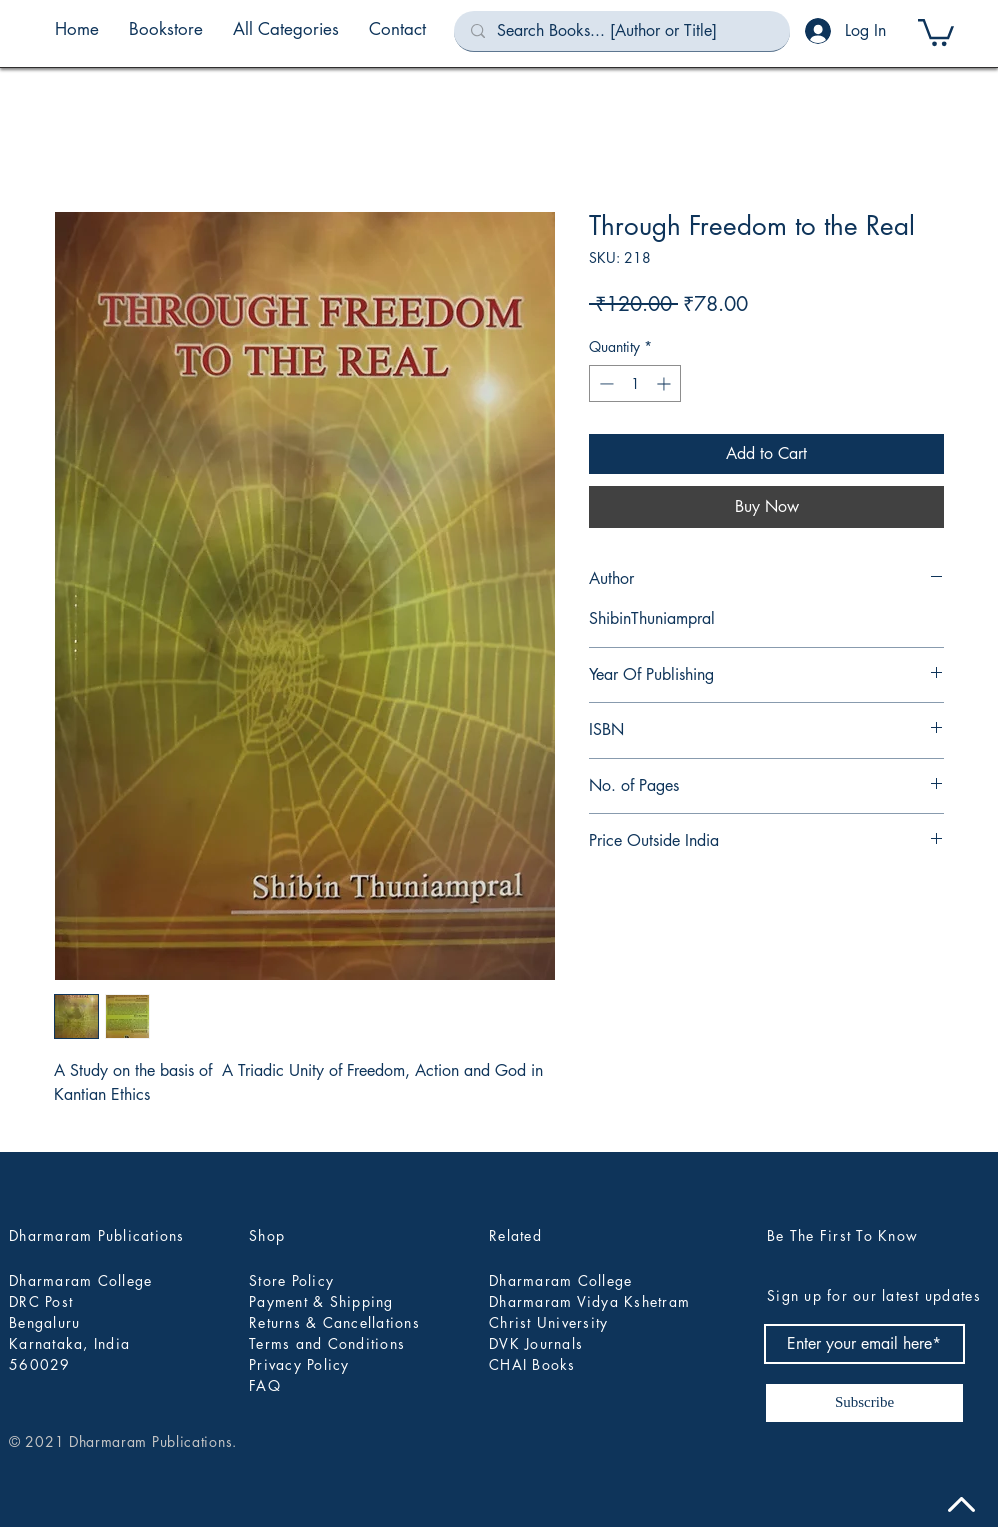 This screenshot has height=1527, width=998. Describe the element at coordinates (604, 383) in the screenshot. I see `[Decrement]` at that location.